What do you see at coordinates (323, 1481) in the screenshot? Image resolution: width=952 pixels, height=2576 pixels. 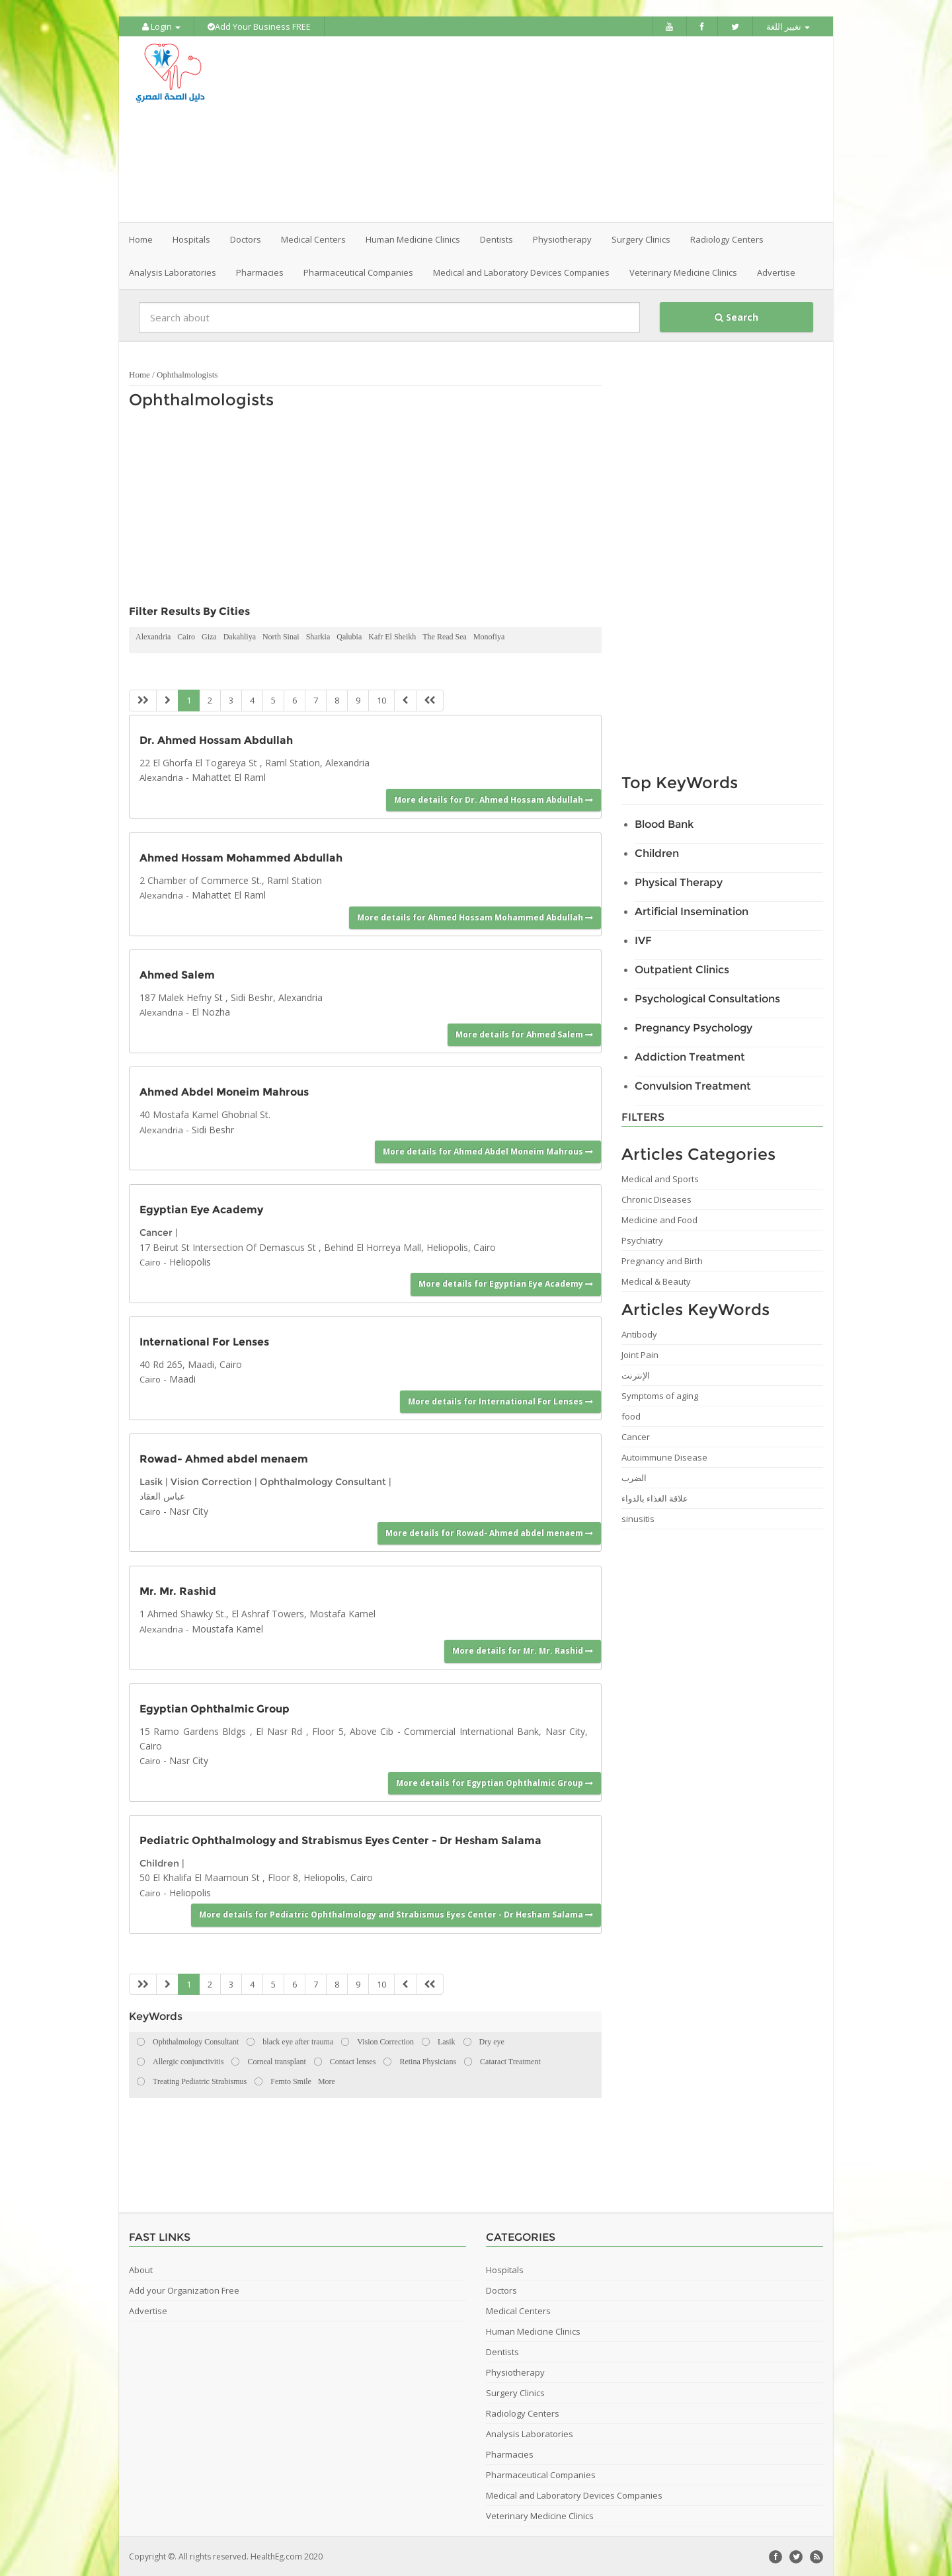 I see `Ophthalmology Consultant` at bounding box center [323, 1481].